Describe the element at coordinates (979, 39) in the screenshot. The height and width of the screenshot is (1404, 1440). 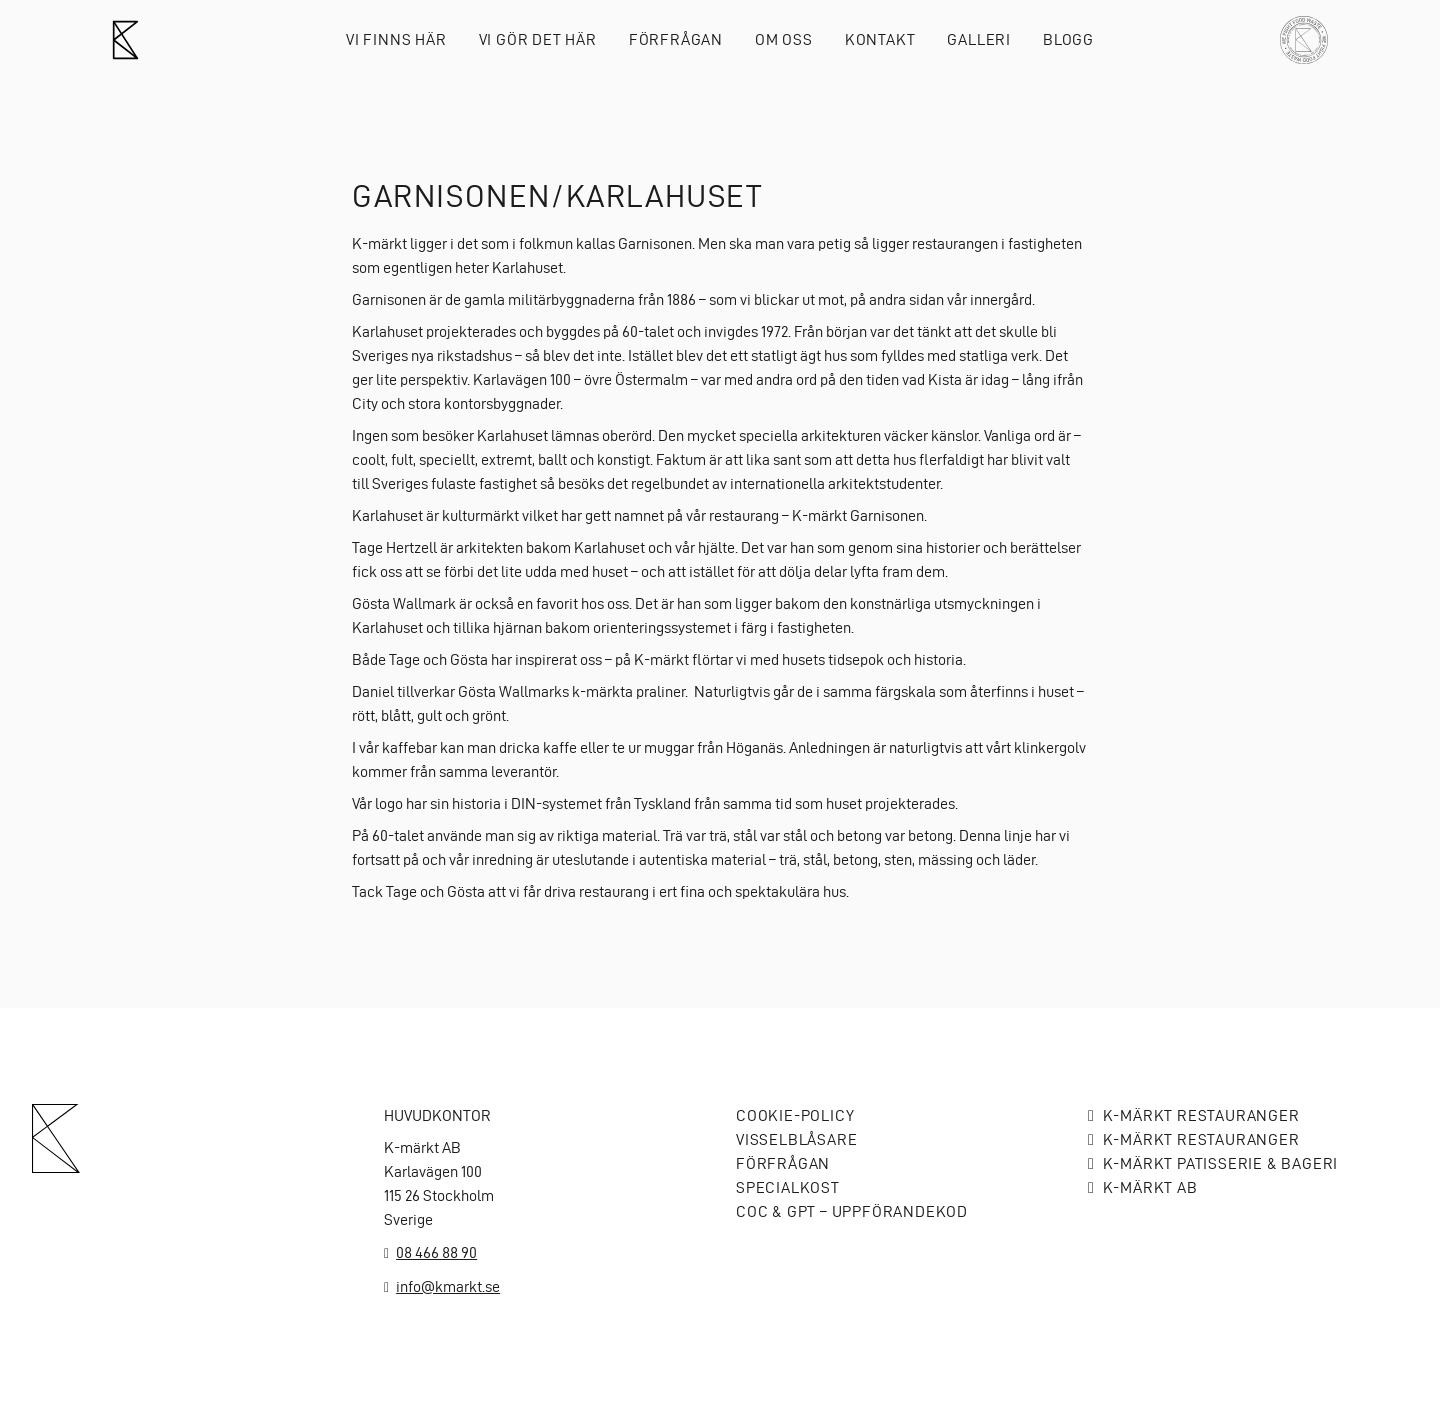
I see `Galleri` at that location.